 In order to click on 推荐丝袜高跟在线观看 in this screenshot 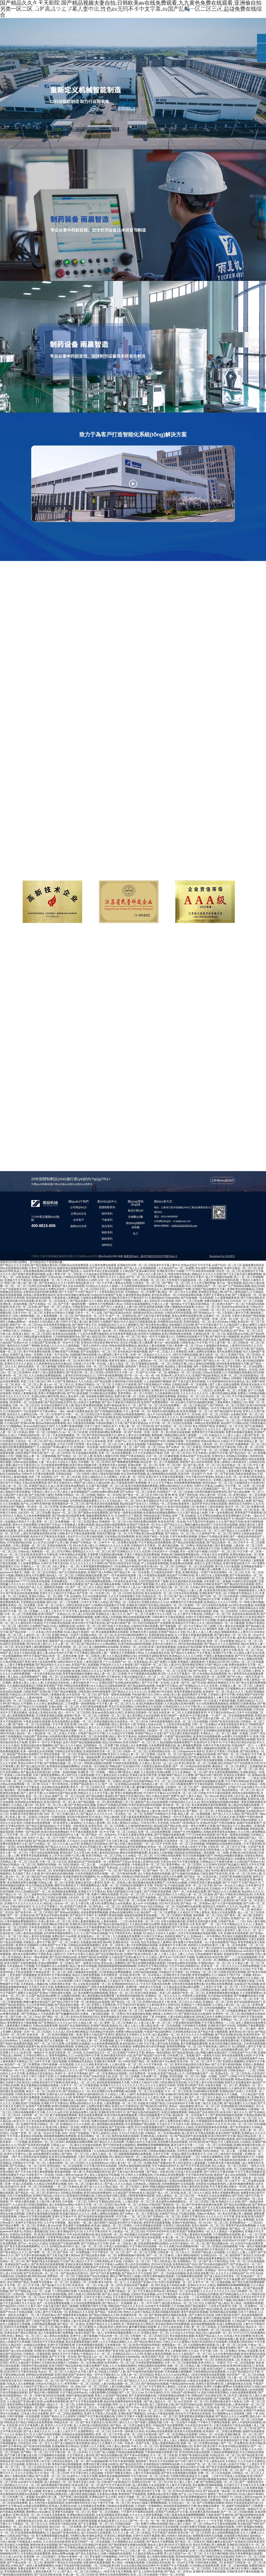, I will do `click(125, 2136)`.